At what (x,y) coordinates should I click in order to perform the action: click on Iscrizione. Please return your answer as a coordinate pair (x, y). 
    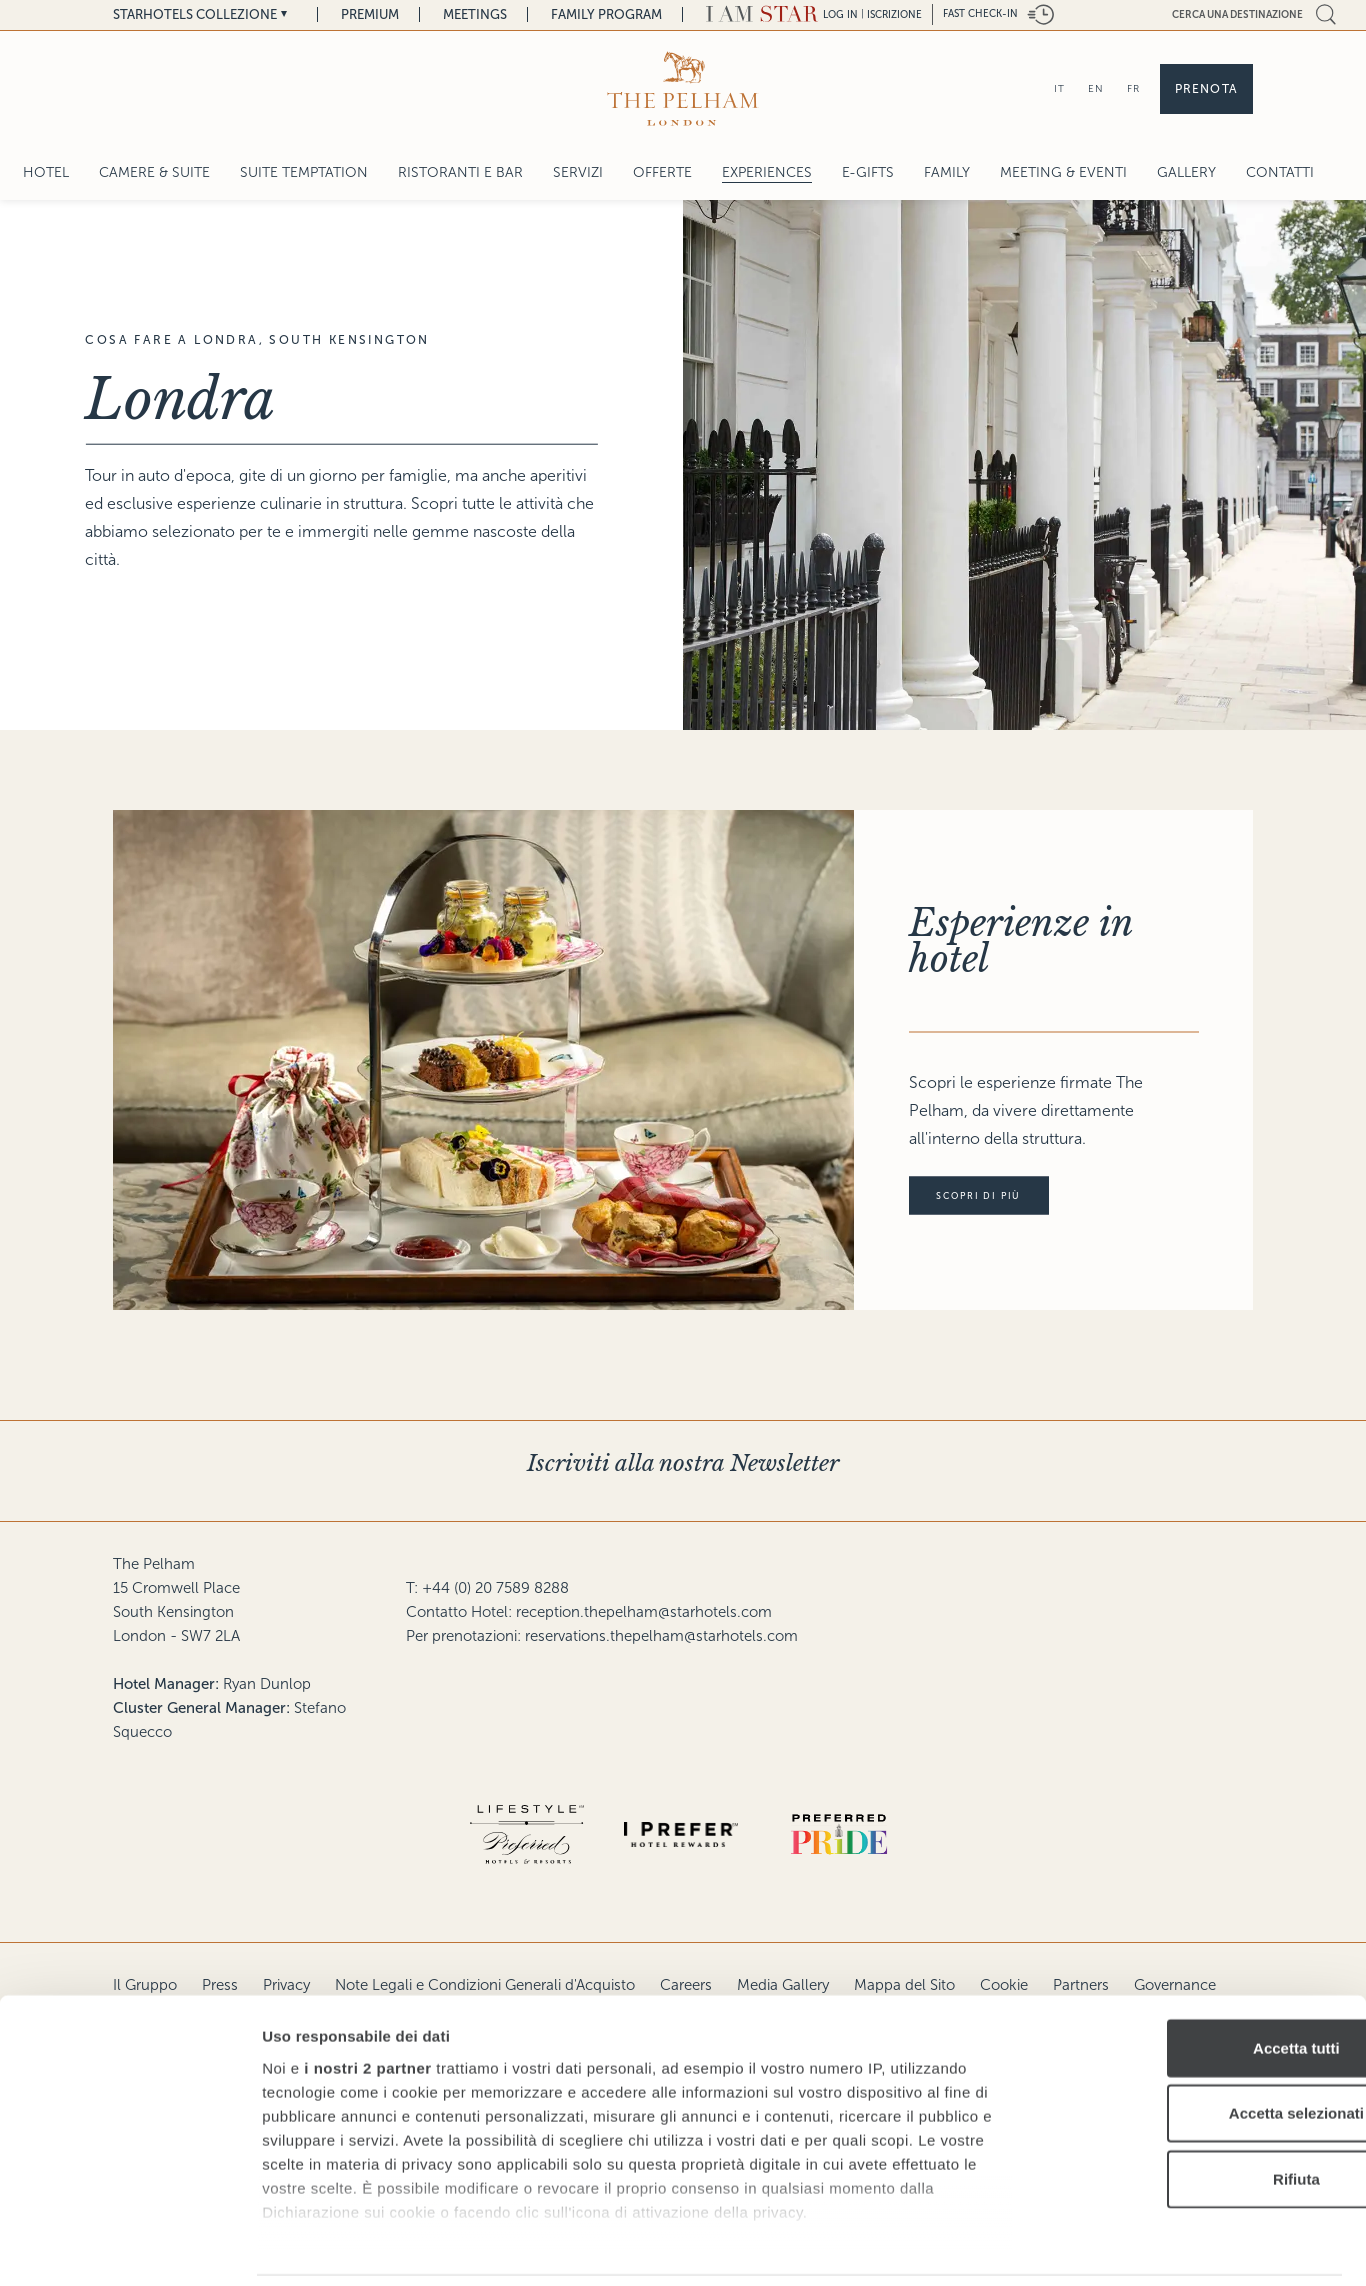
    Looking at the image, I should click on (894, 14).